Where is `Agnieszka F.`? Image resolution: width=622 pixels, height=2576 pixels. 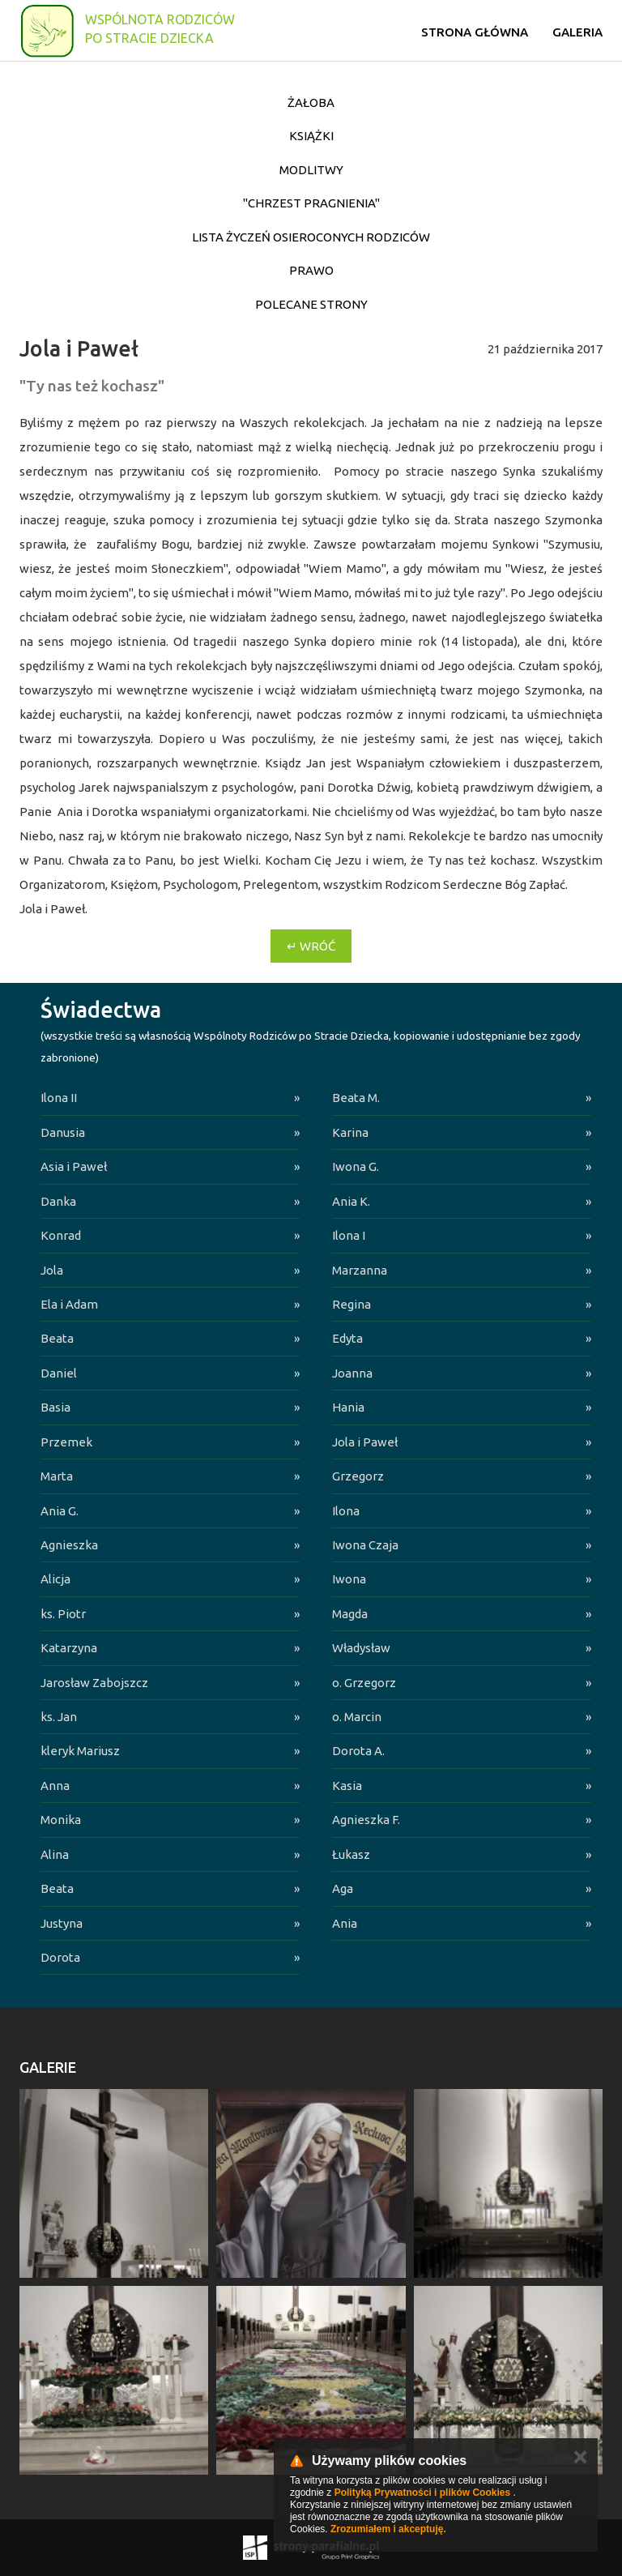
Agnieszka F. is located at coordinates (366, 1819).